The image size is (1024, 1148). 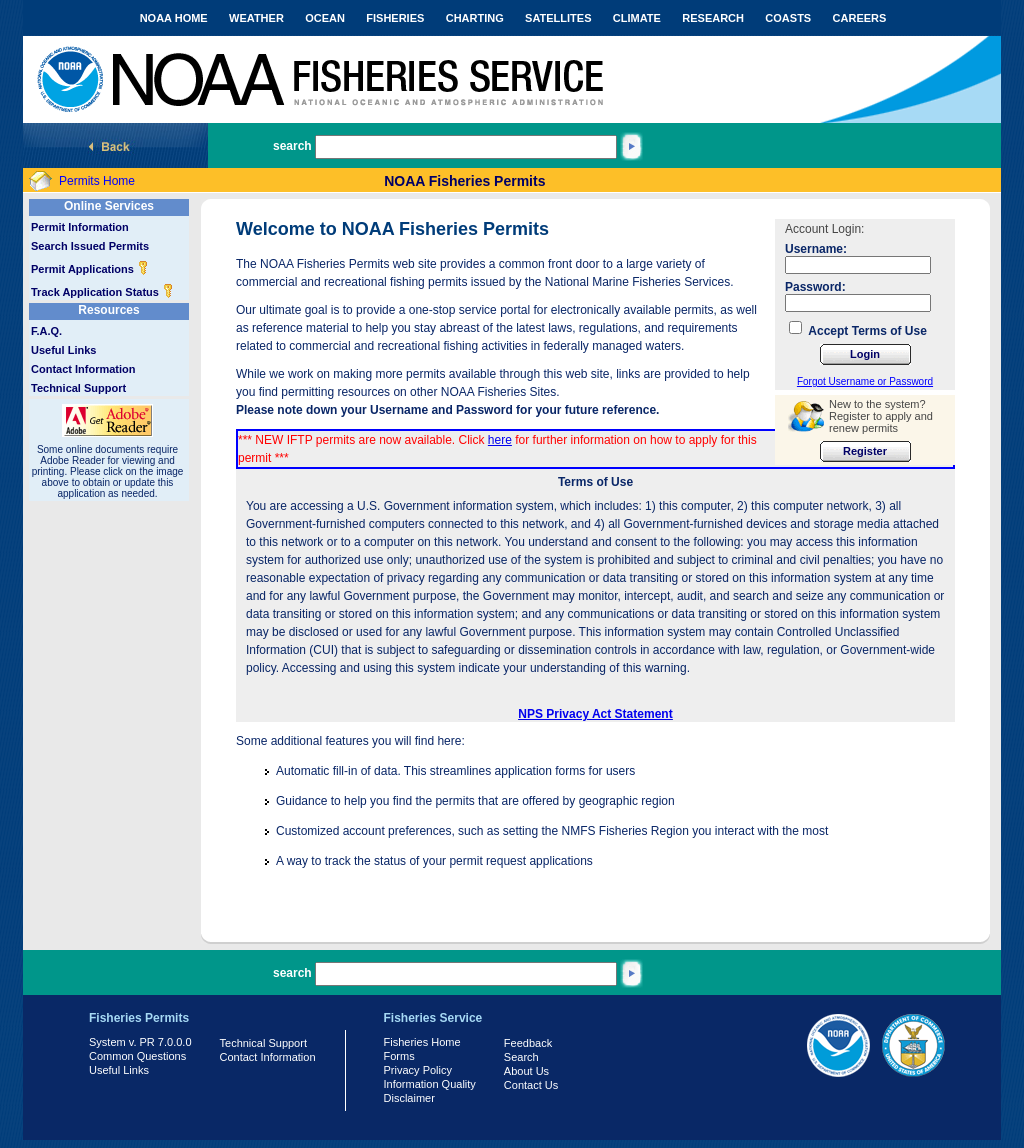 What do you see at coordinates (526, 1071) in the screenshot?
I see `About Us` at bounding box center [526, 1071].